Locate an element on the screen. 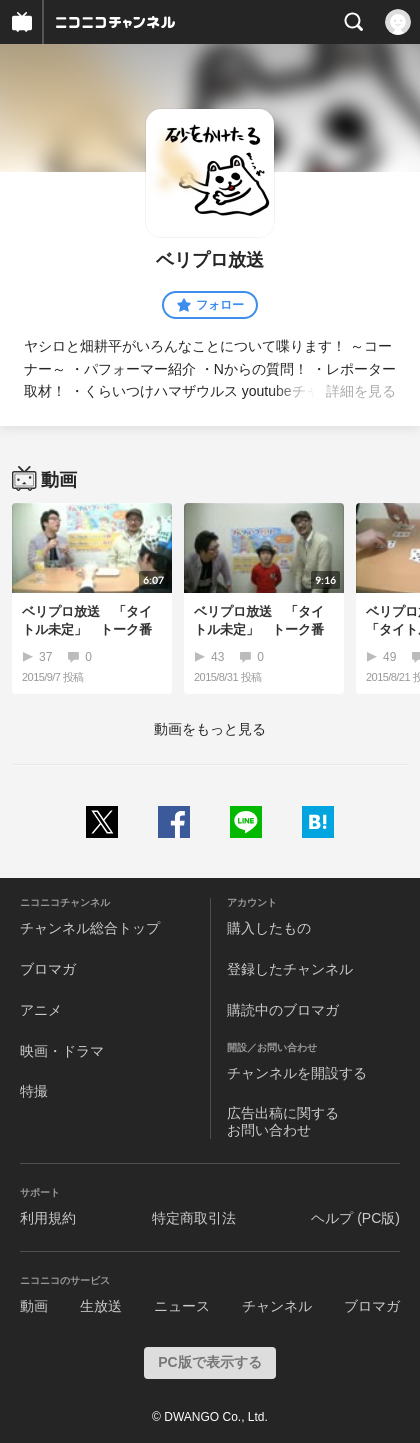 This screenshot has width=420, height=1443. ブロマガ is located at coordinates (48, 969).